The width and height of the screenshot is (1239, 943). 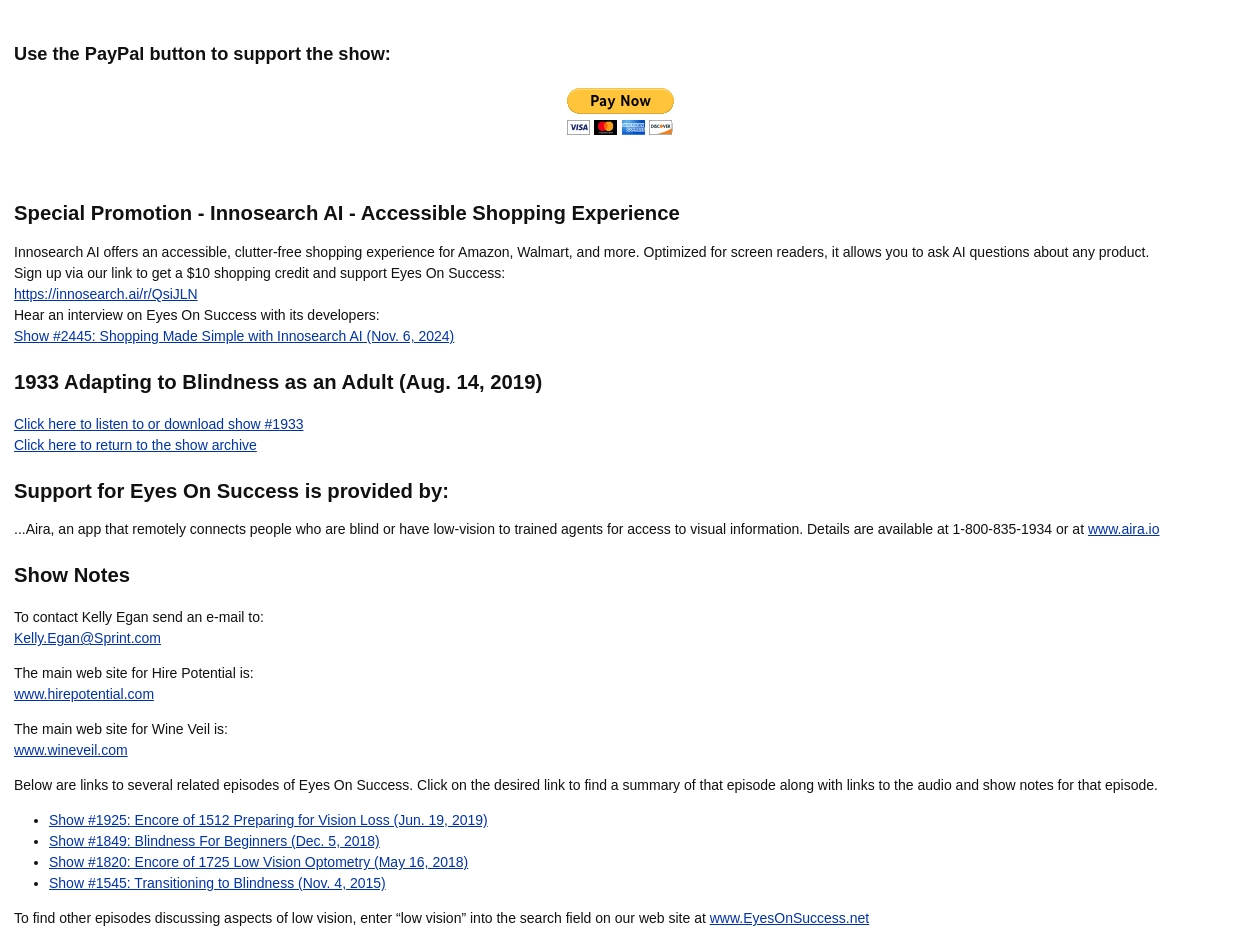 What do you see at coordinates (258, 862) in the screenshot?
I see `Show #1820: Encore of 1725 Low Vision Optometry (May 16, 2018)` at bounding box center [258, 862].